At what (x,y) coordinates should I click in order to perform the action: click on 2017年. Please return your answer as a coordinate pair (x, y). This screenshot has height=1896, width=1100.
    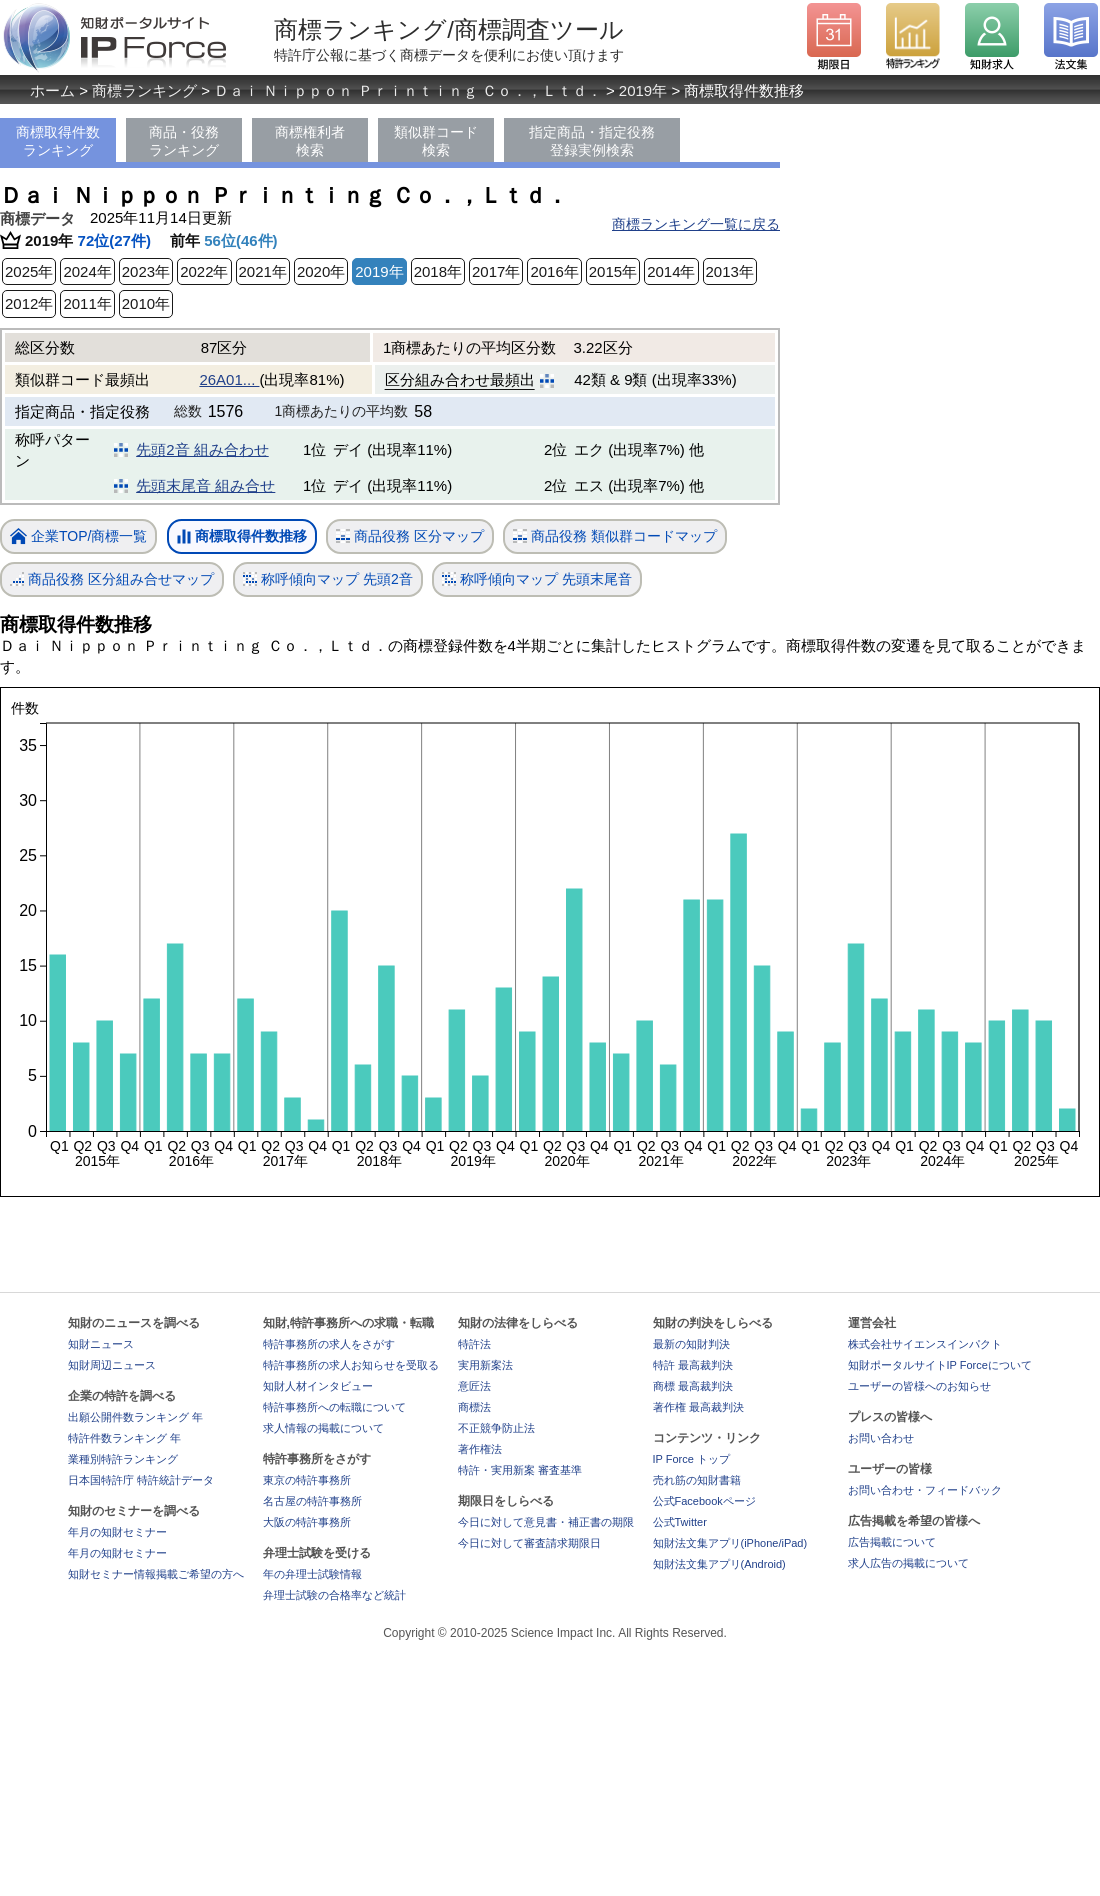
    Looking at the image, I should click on (496, 271).